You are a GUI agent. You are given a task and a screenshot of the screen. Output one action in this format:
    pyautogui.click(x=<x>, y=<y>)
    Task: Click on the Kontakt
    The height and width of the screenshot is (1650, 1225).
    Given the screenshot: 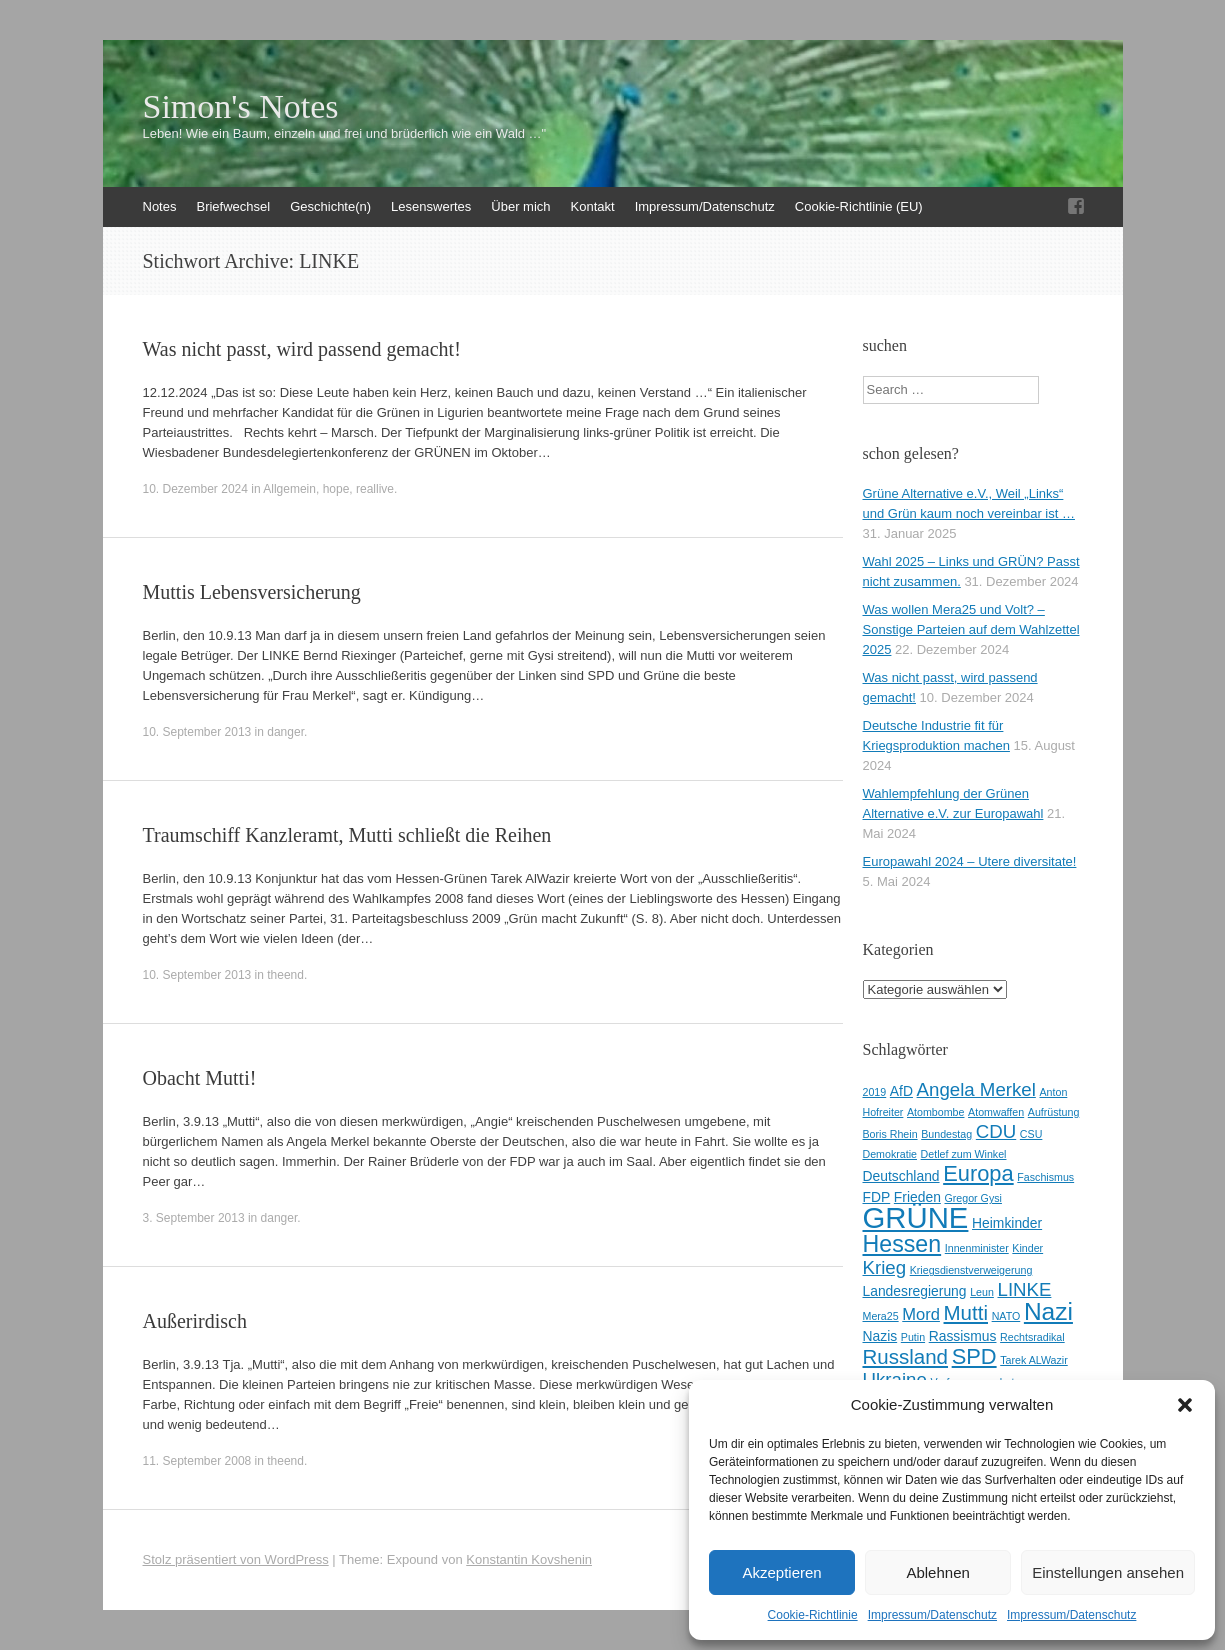 What is the action you would take?
    pyautogui.click(x=593, y=206)
    